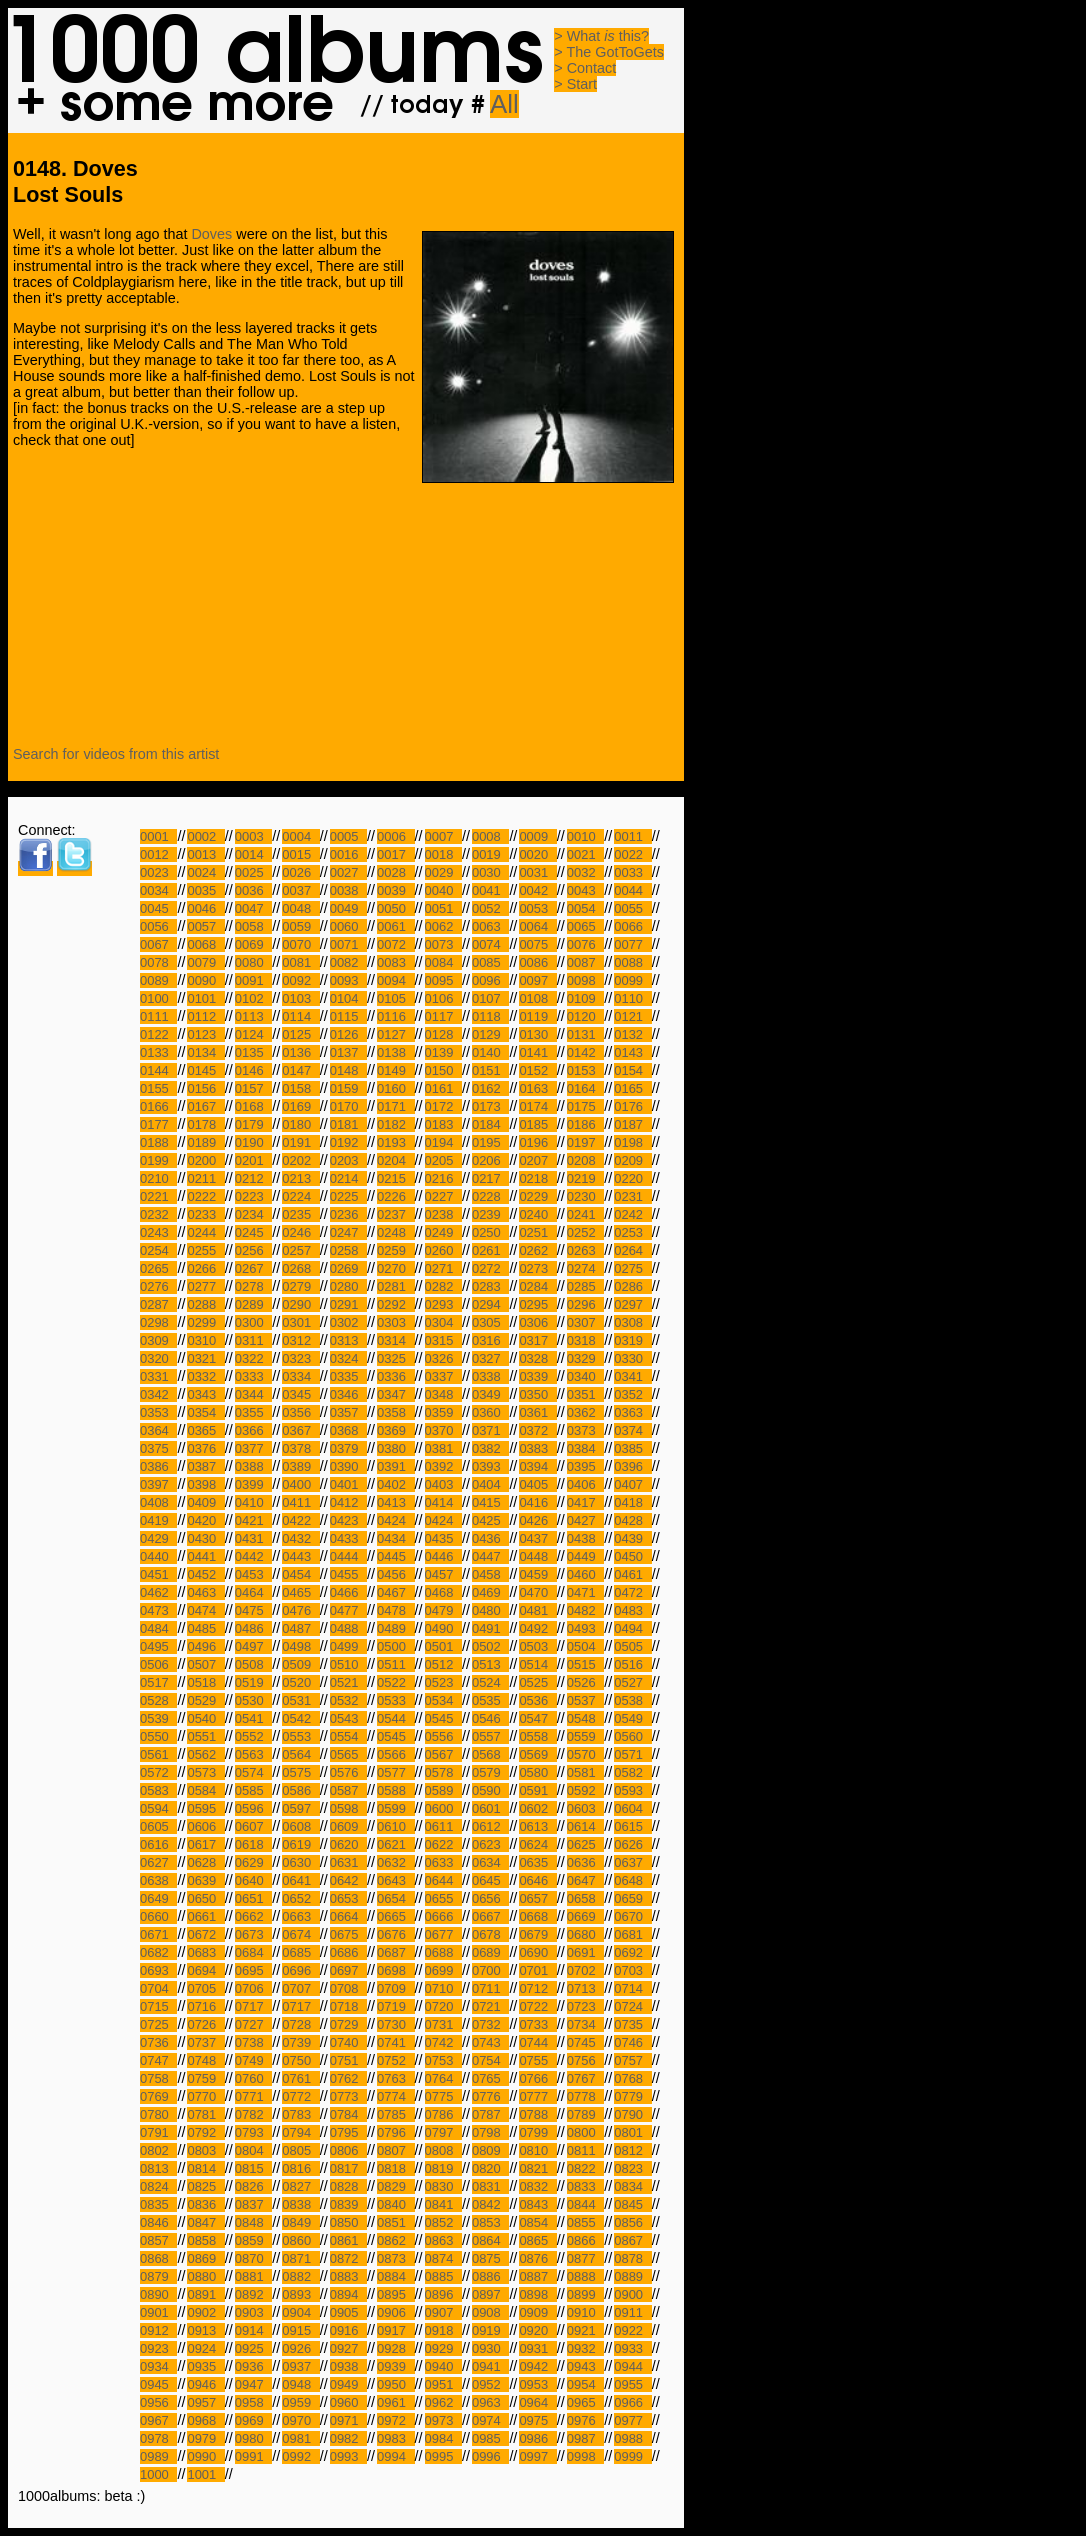  I want to click on 0223, so click(253, 1196).